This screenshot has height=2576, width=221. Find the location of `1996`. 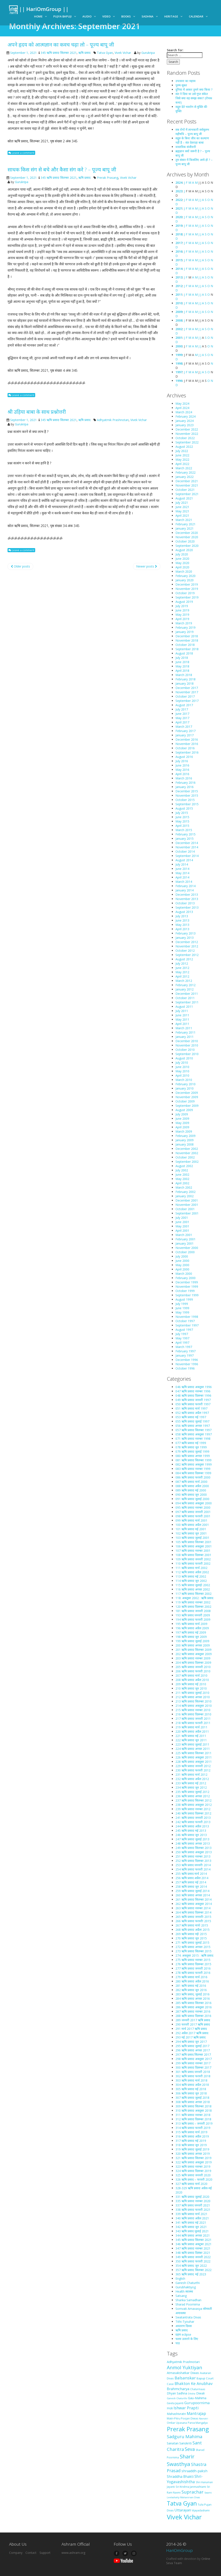

1996 is located at coordinates (178, 381).